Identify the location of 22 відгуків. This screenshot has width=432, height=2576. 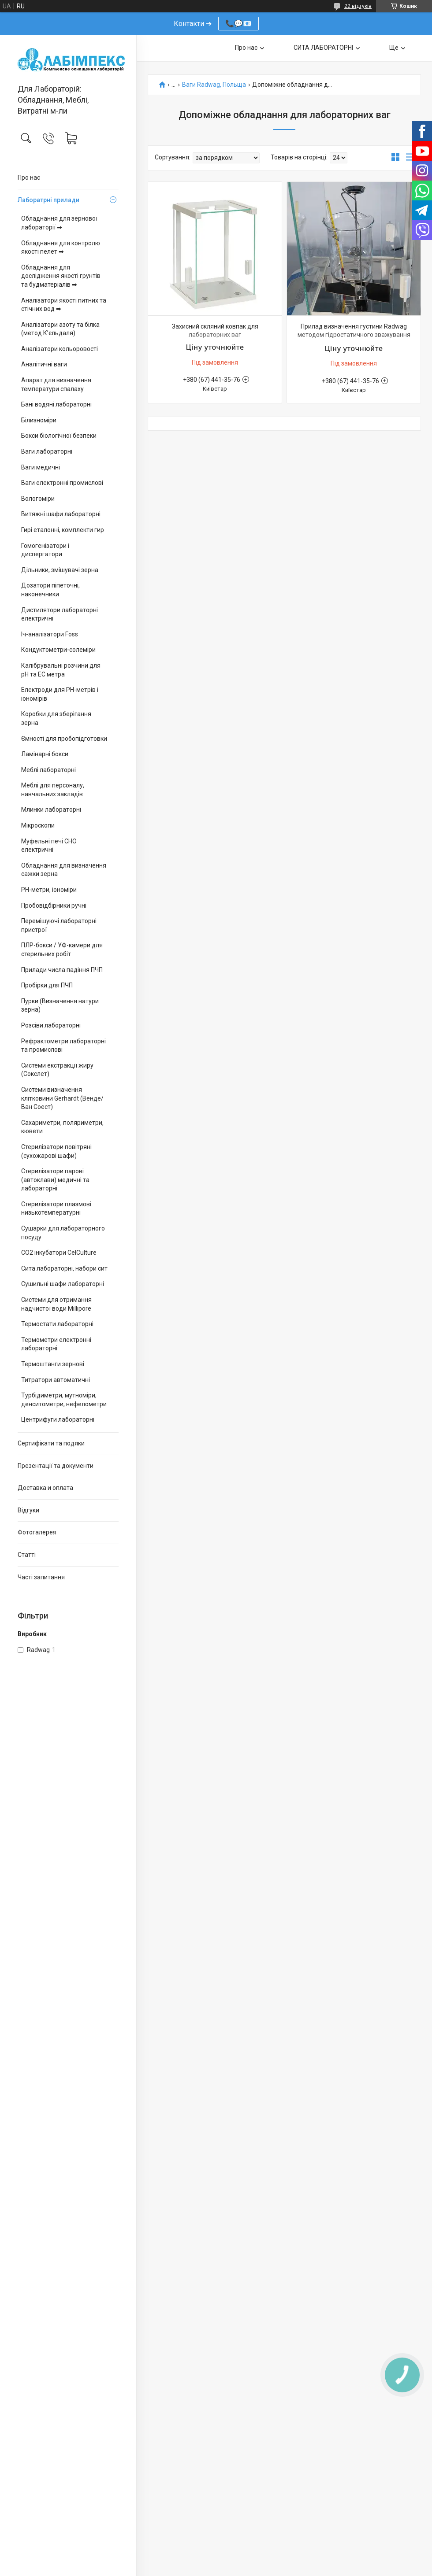
(358, 6).